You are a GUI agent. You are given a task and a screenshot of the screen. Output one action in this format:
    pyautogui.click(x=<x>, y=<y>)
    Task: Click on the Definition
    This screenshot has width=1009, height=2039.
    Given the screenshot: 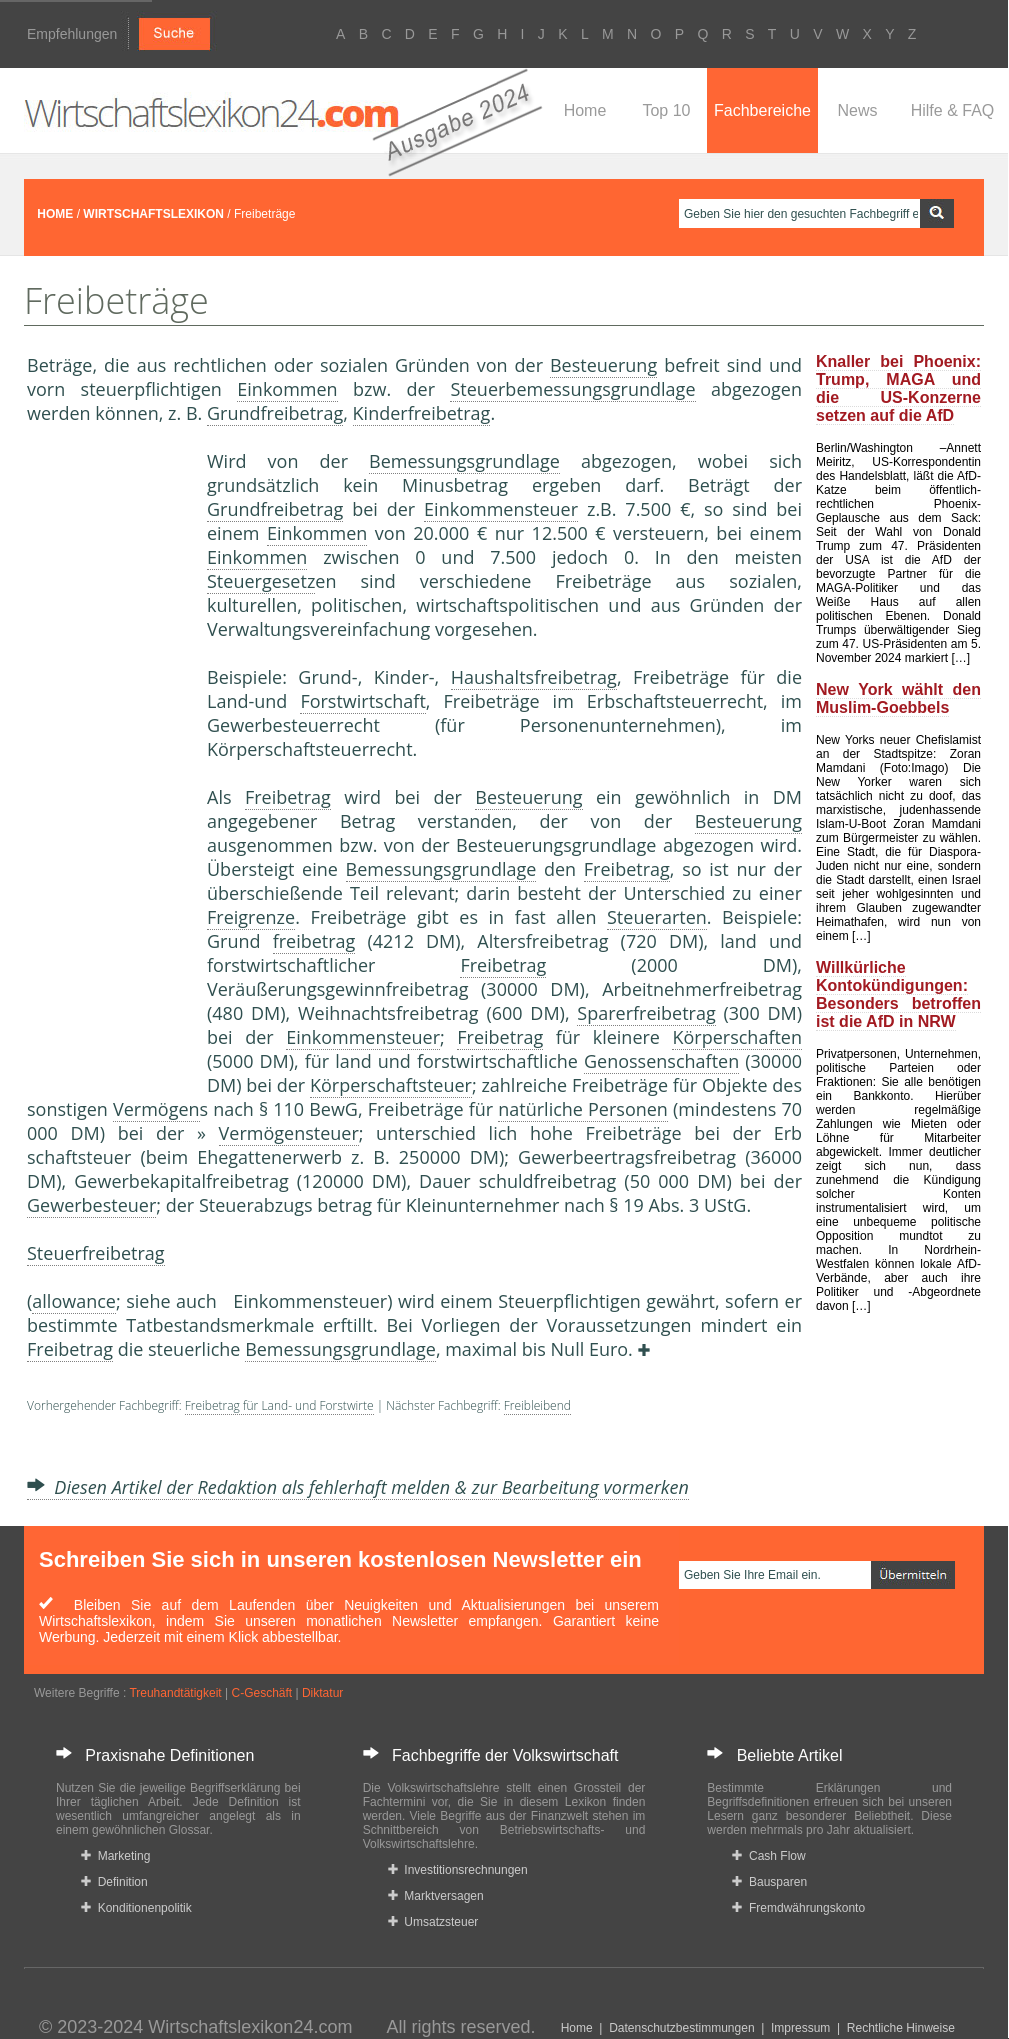 What is the action you would take?
    pyautogui.click(x=114, y=1882)
    